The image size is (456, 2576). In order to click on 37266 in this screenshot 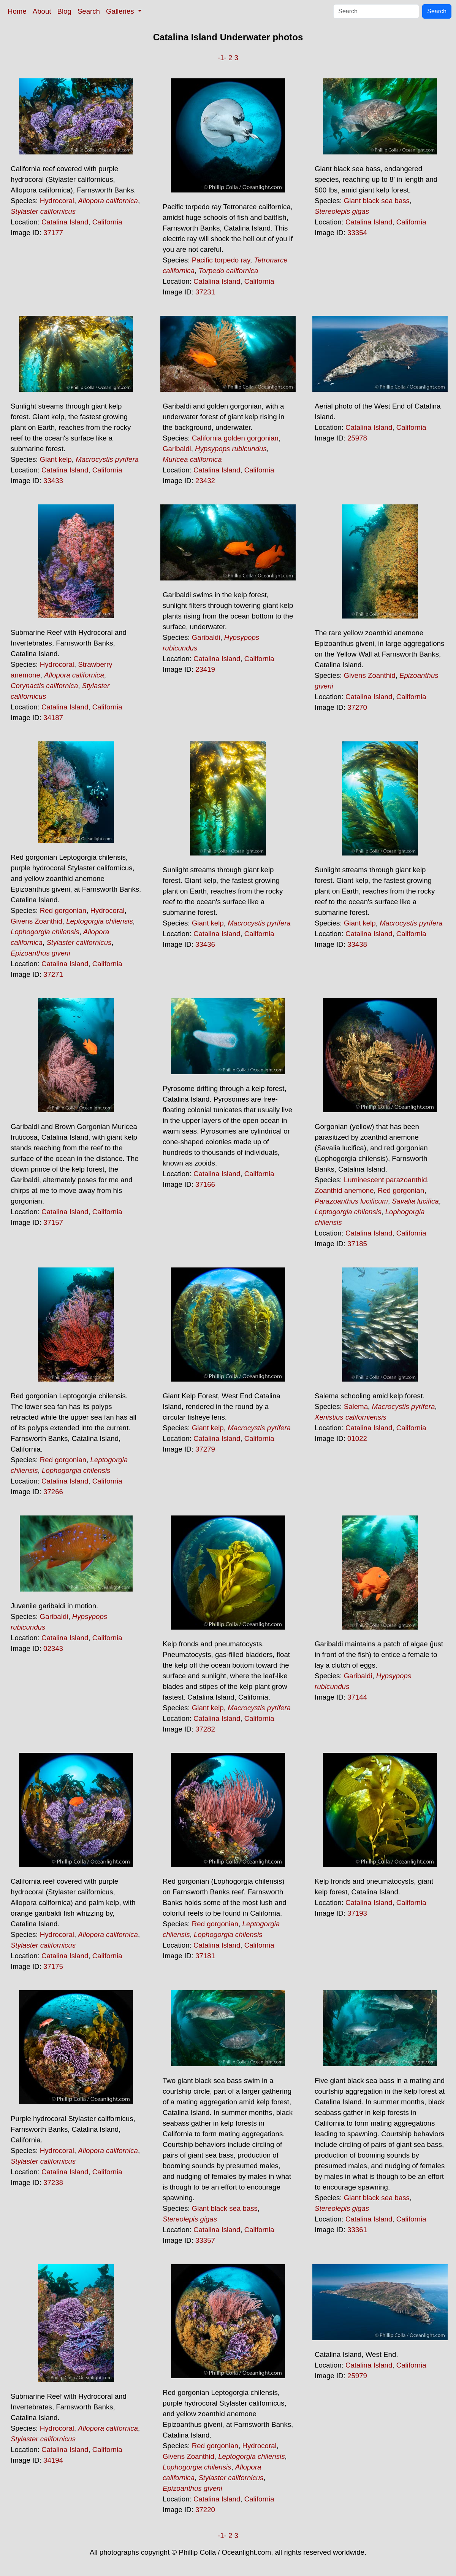, I will do `click(53, 1492)`.